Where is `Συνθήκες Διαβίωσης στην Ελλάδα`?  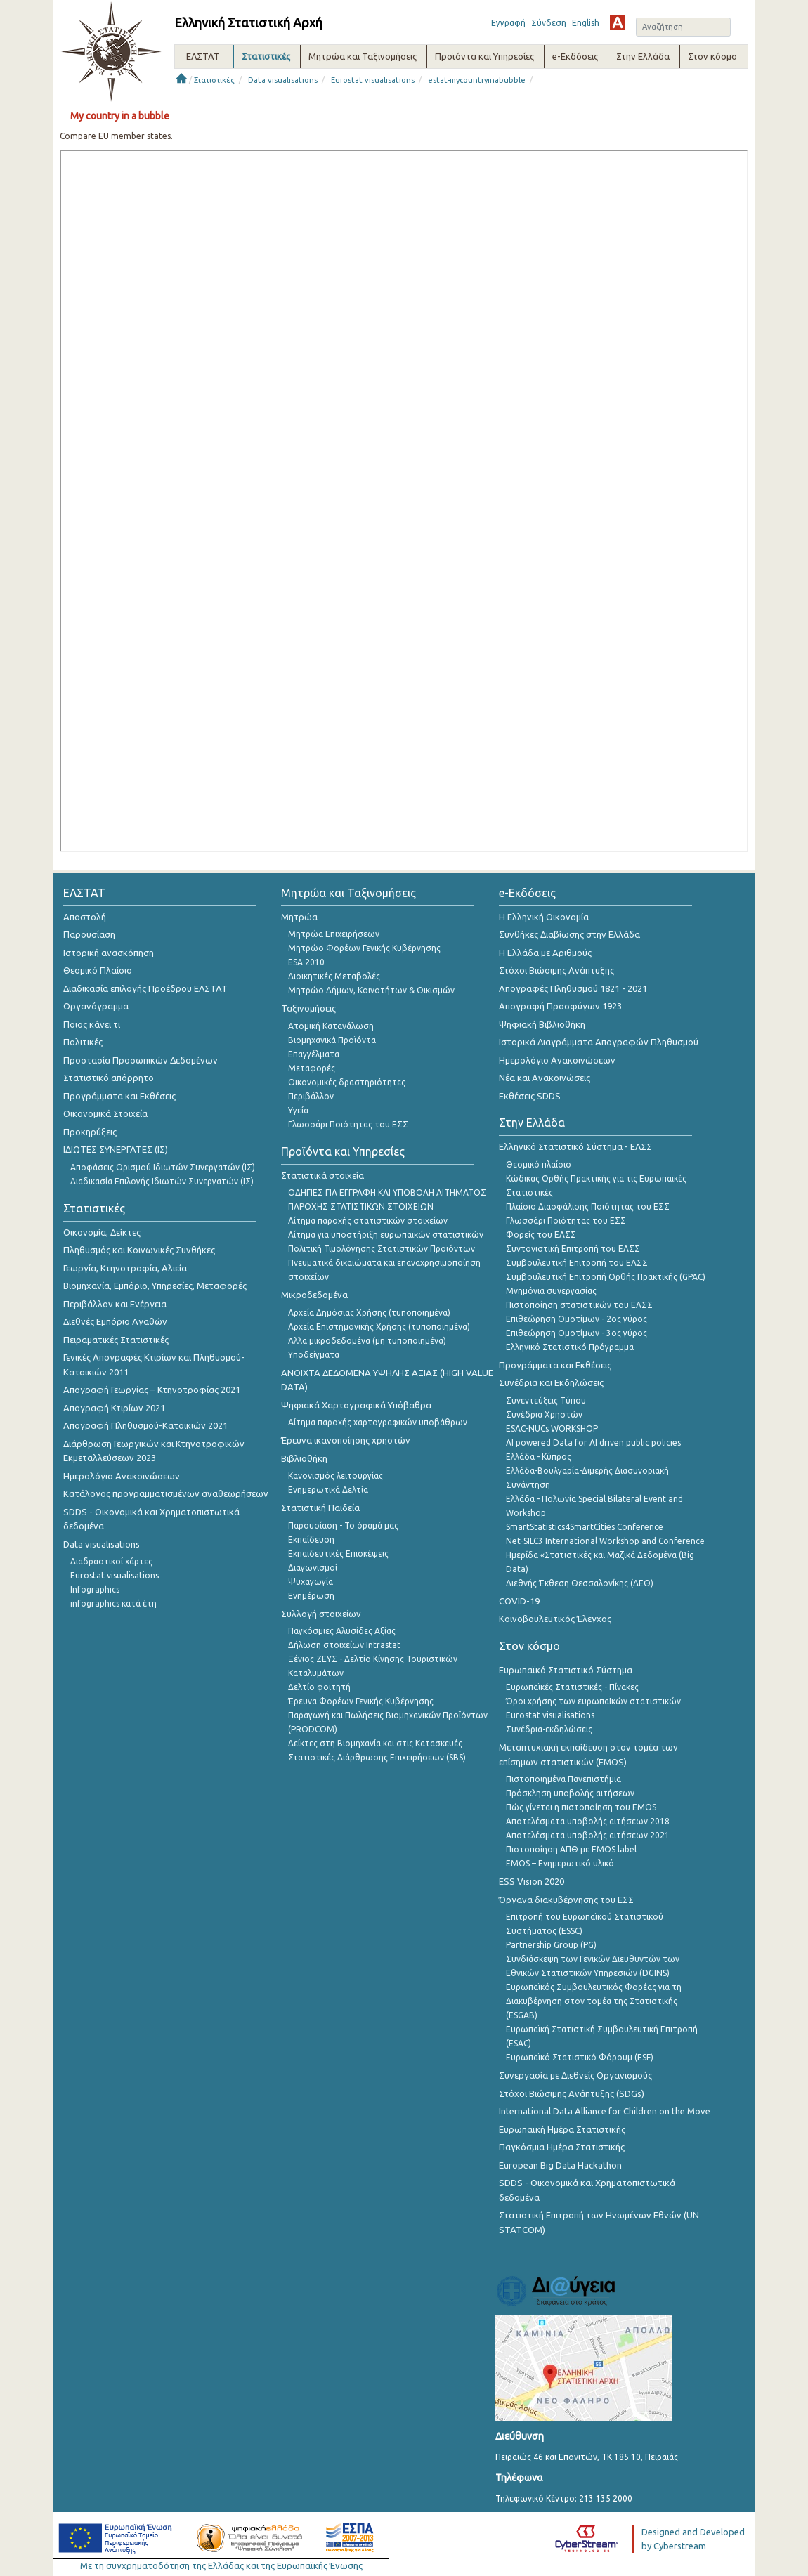 Συνθήκες Διαβίωσης στην Ελλάδα is located at coordinates (569, 934).